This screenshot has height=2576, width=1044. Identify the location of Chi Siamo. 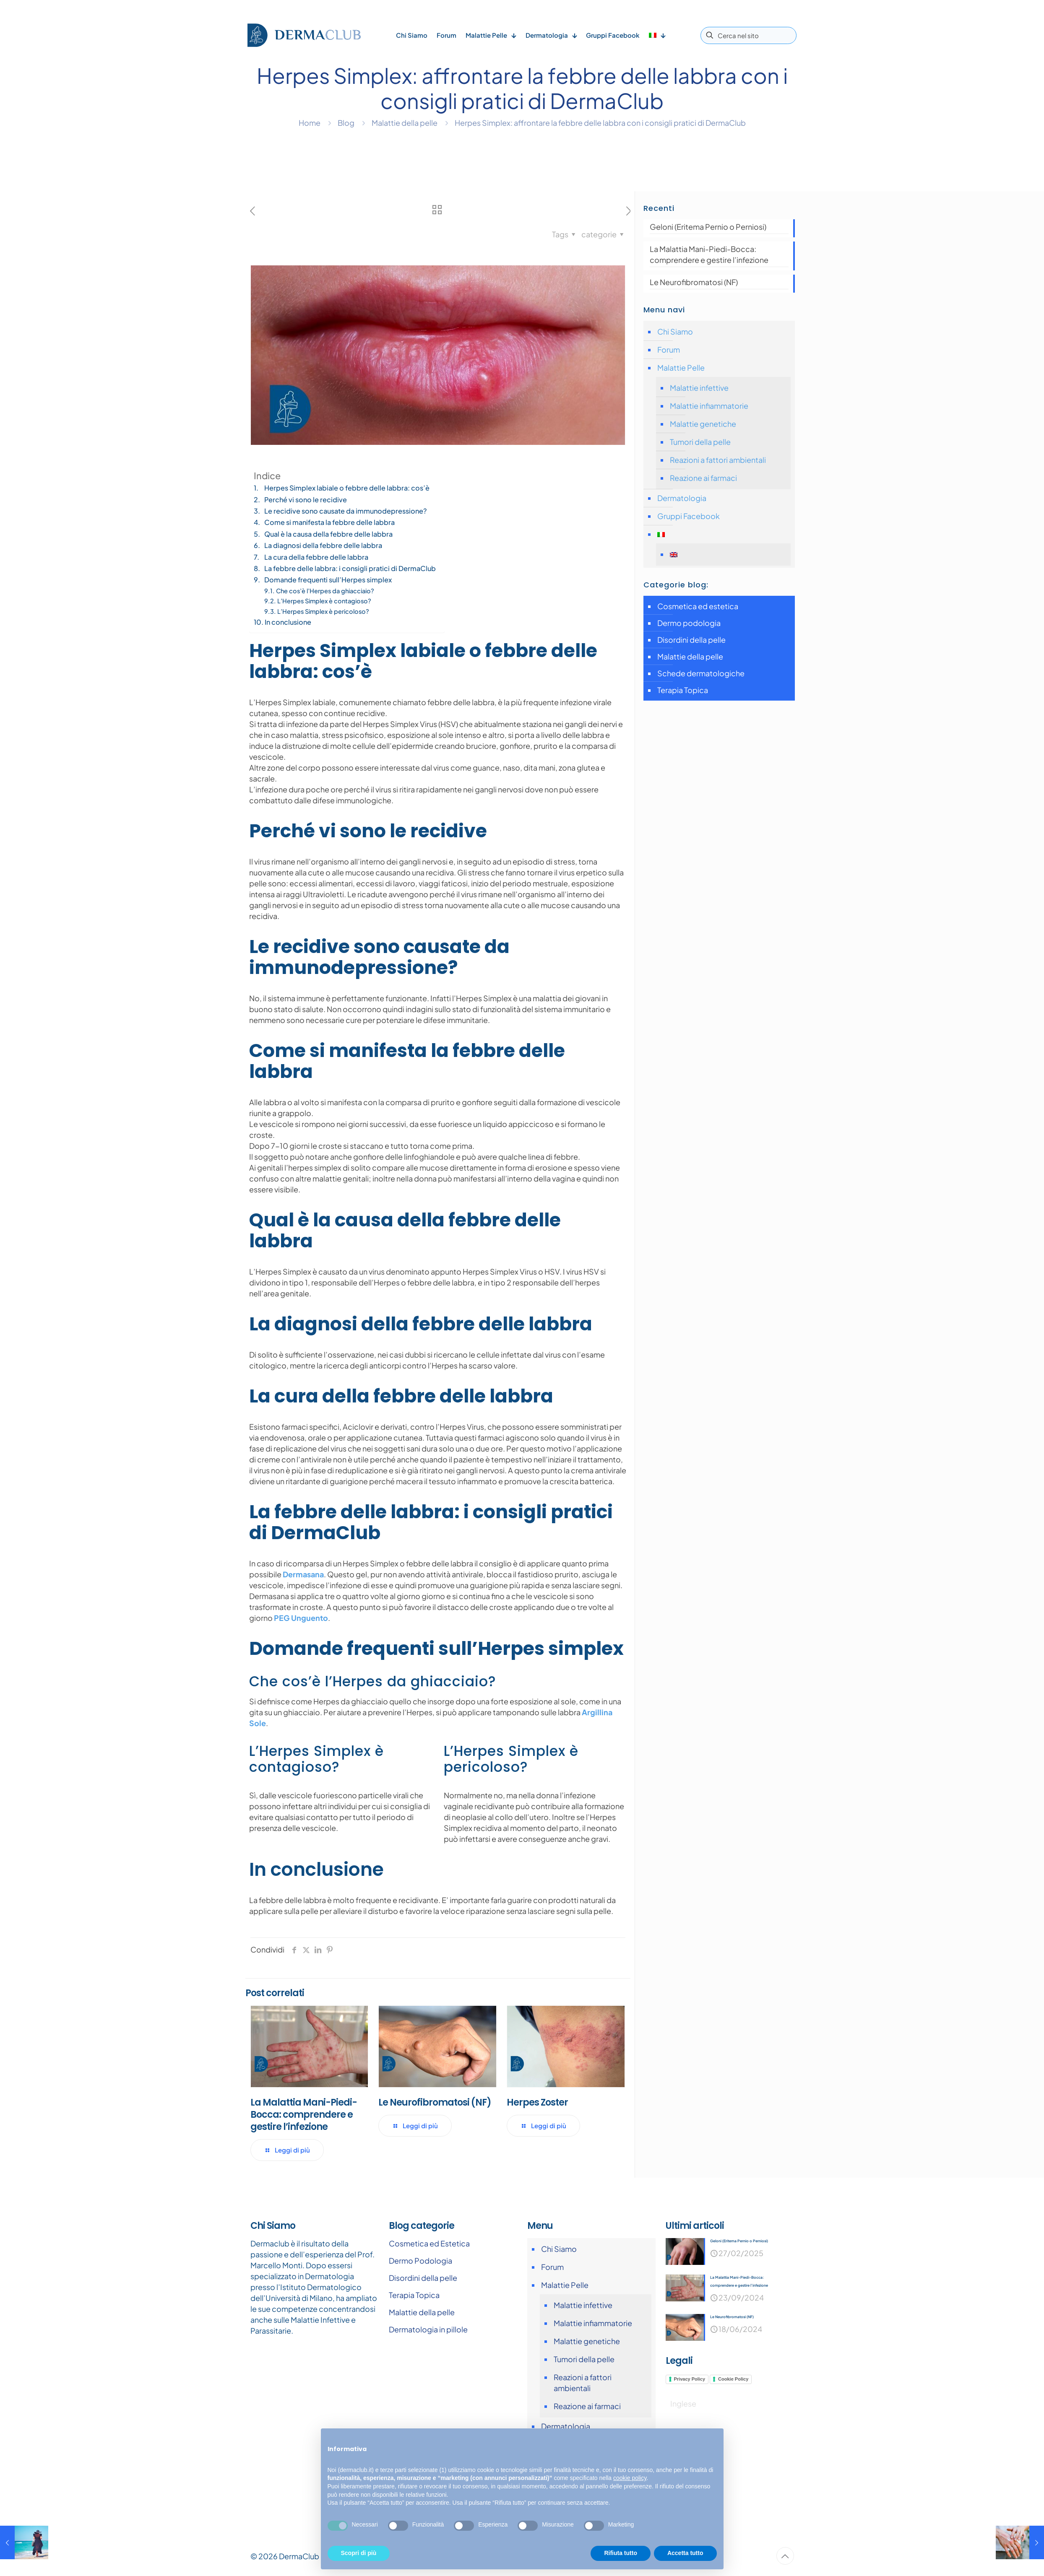
(675, 331).